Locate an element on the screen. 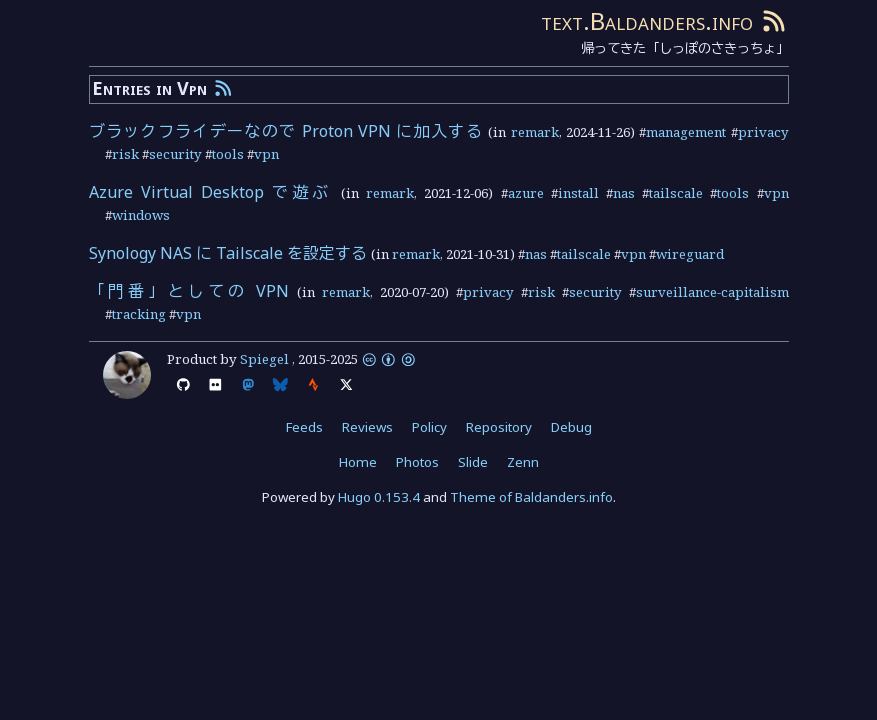 This screenshot has height=720, width=877. Reviews is located at coordinates (367, 427).